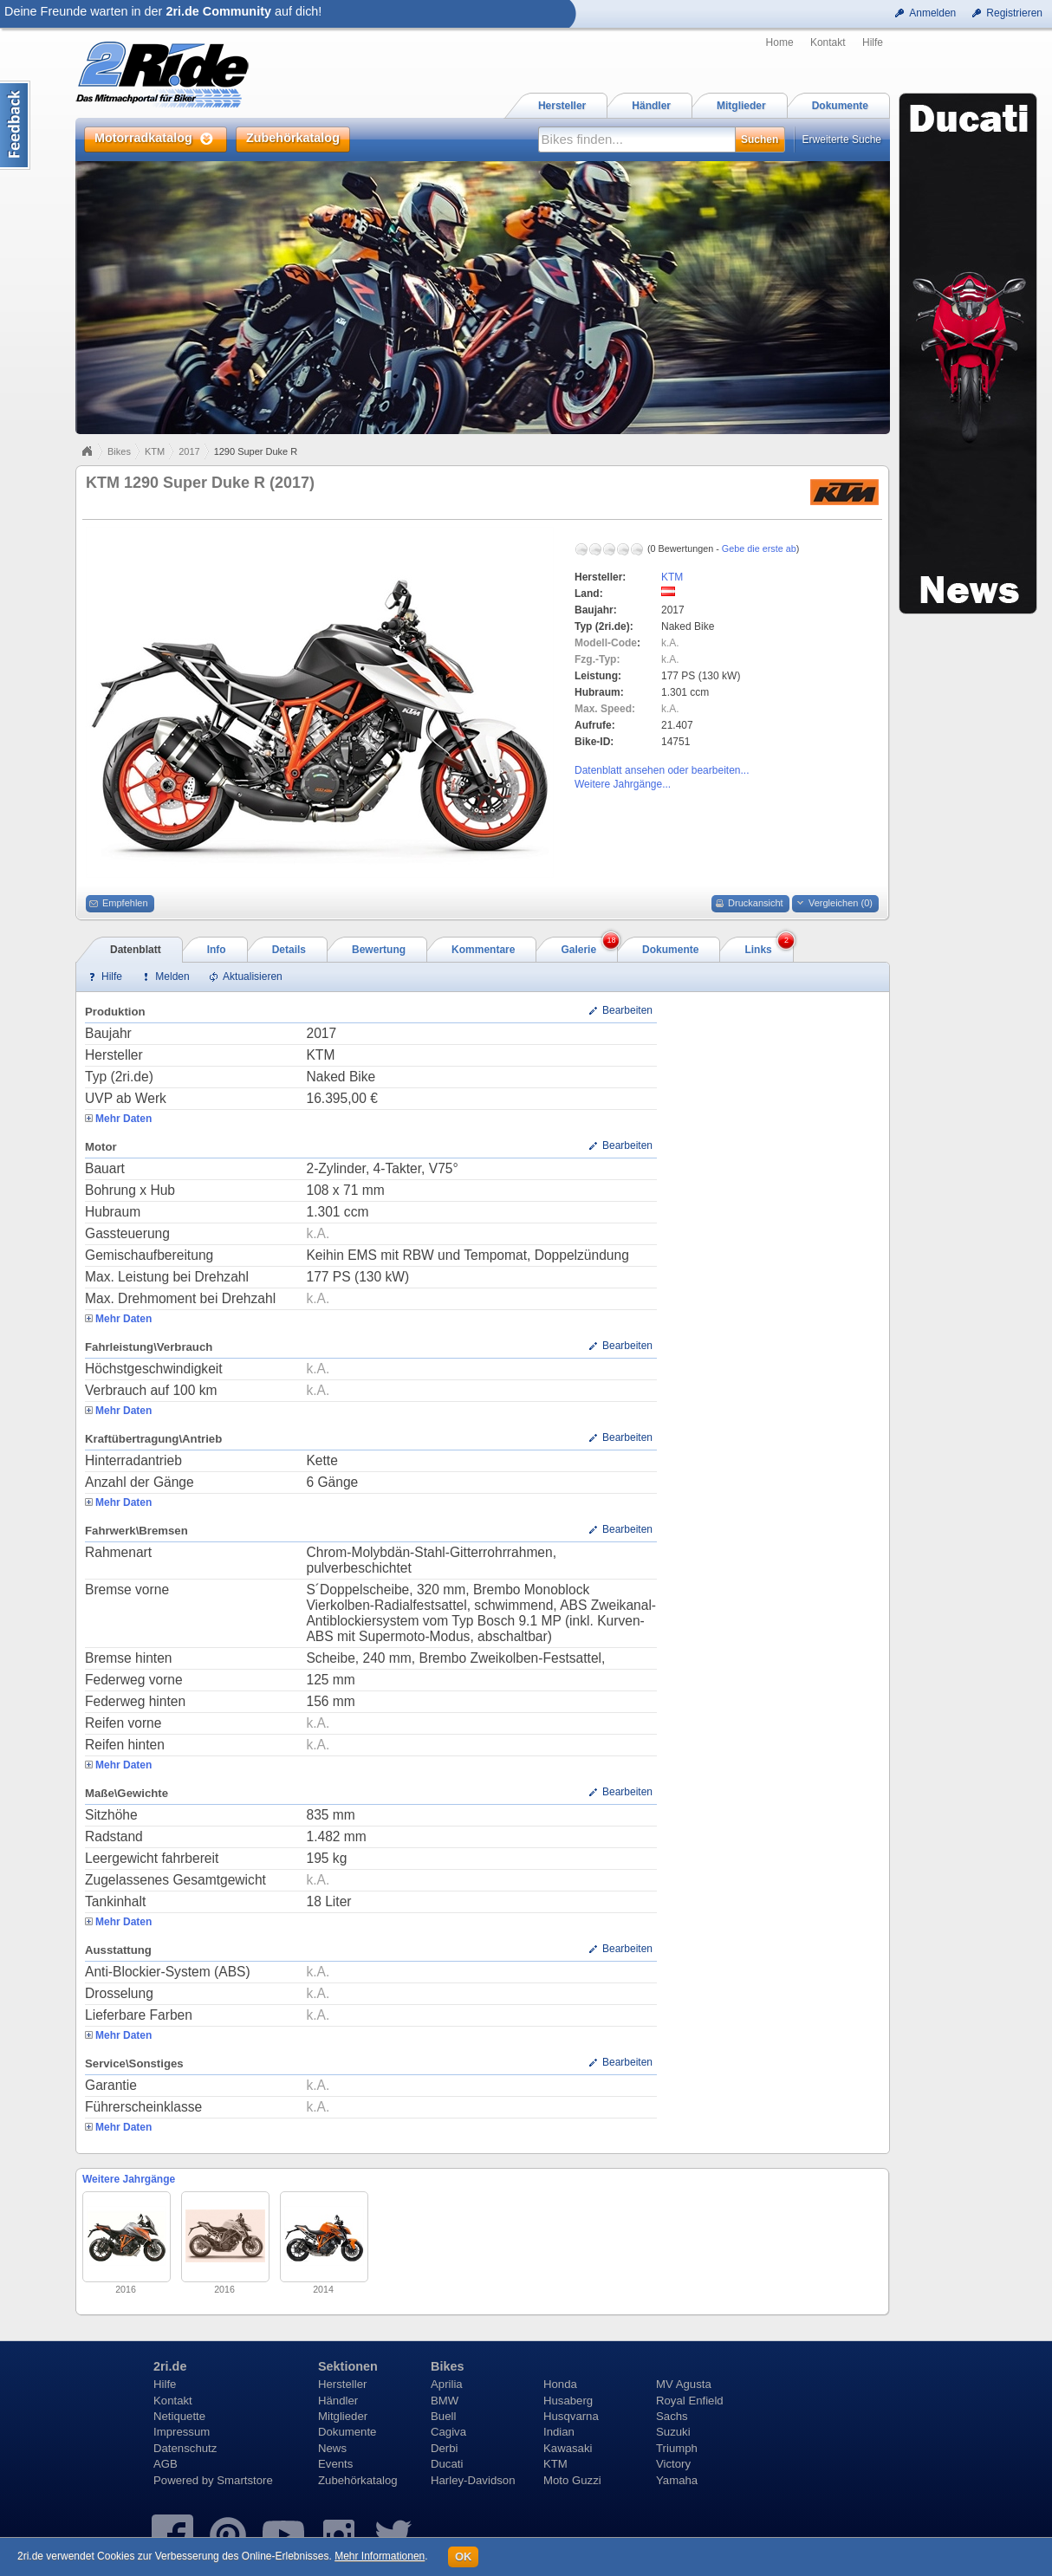 This screenshot has height=2576, width=1052. I want to click on 2ri.de, so click(169, 2366).